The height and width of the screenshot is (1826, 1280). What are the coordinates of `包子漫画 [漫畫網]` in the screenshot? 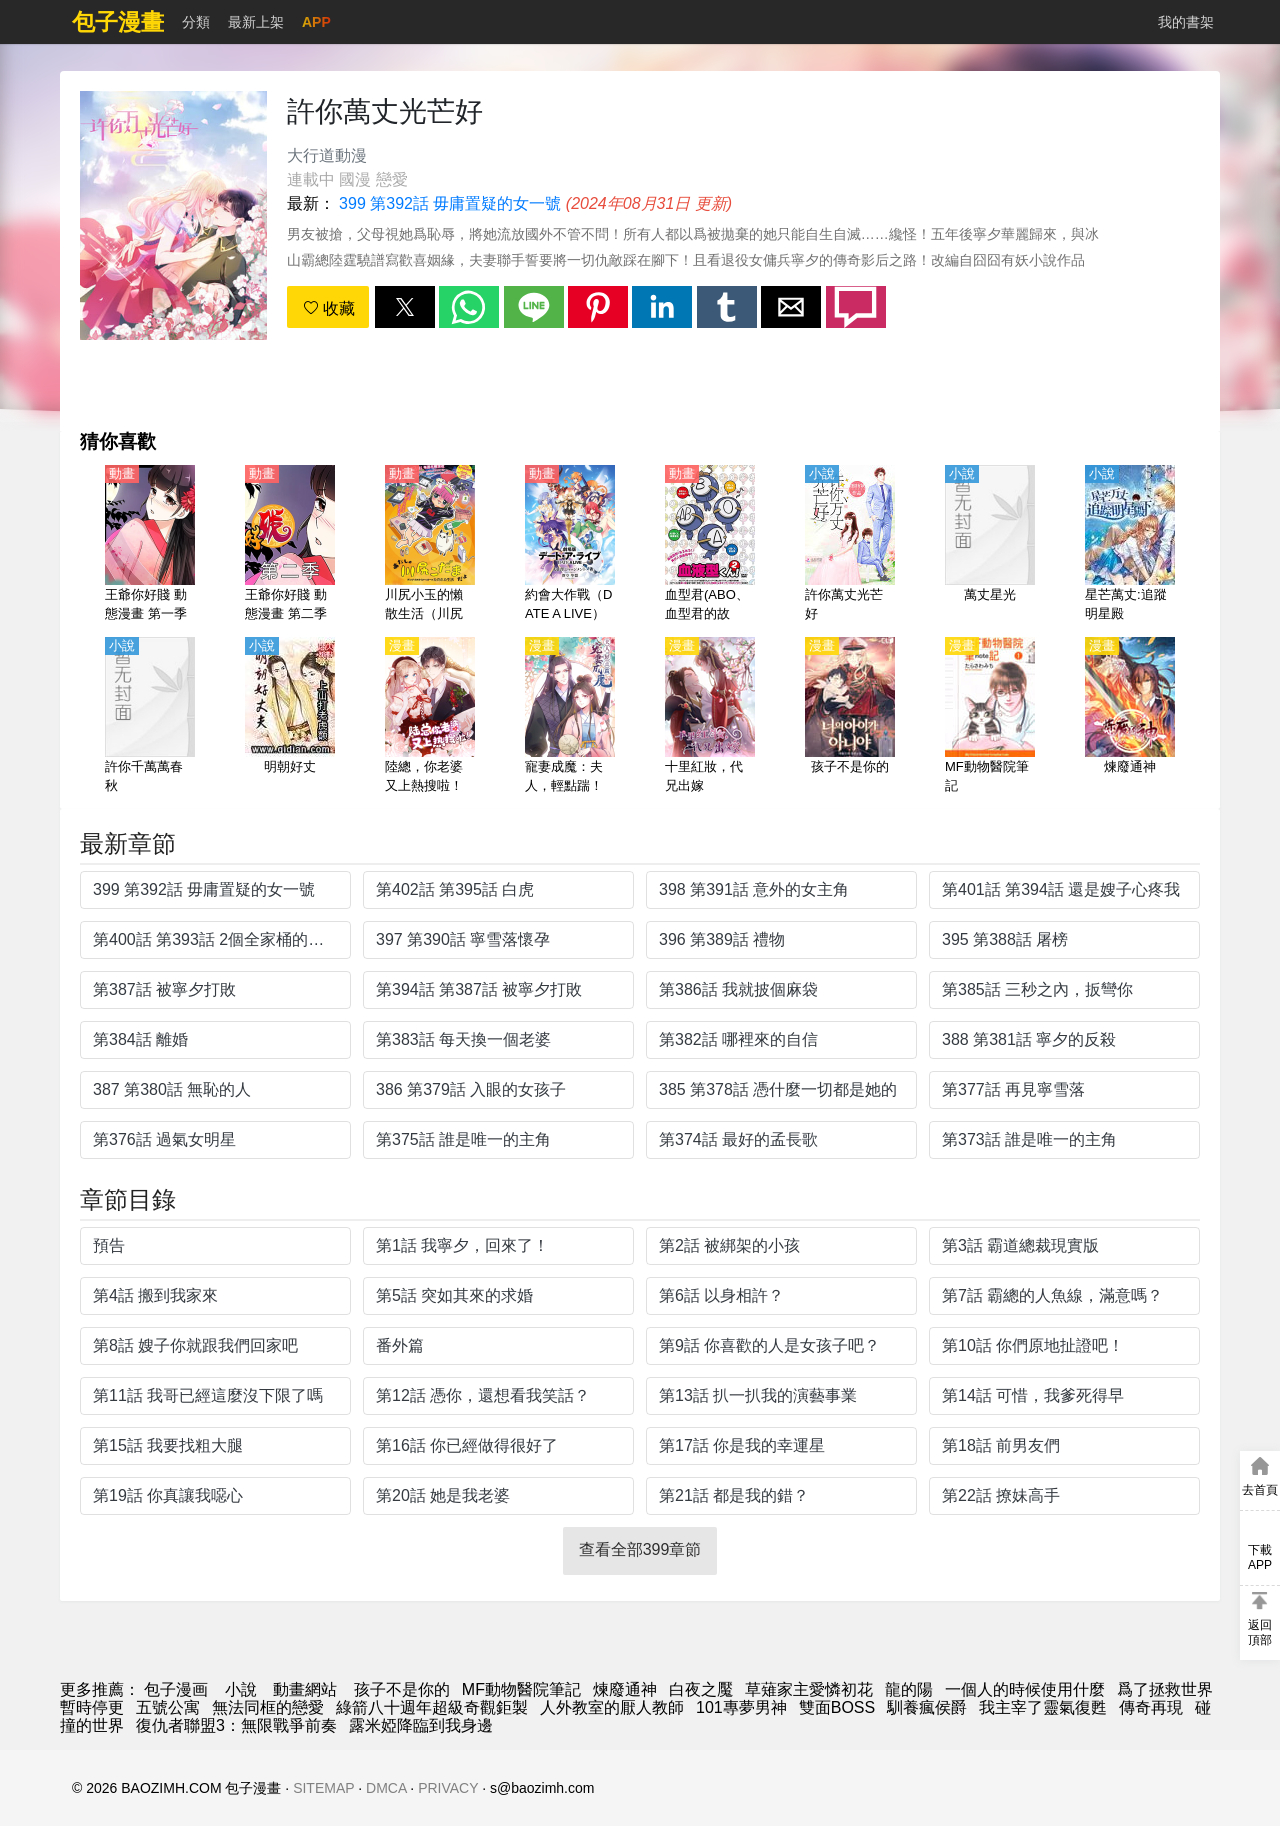 It's located at (176, 1689).